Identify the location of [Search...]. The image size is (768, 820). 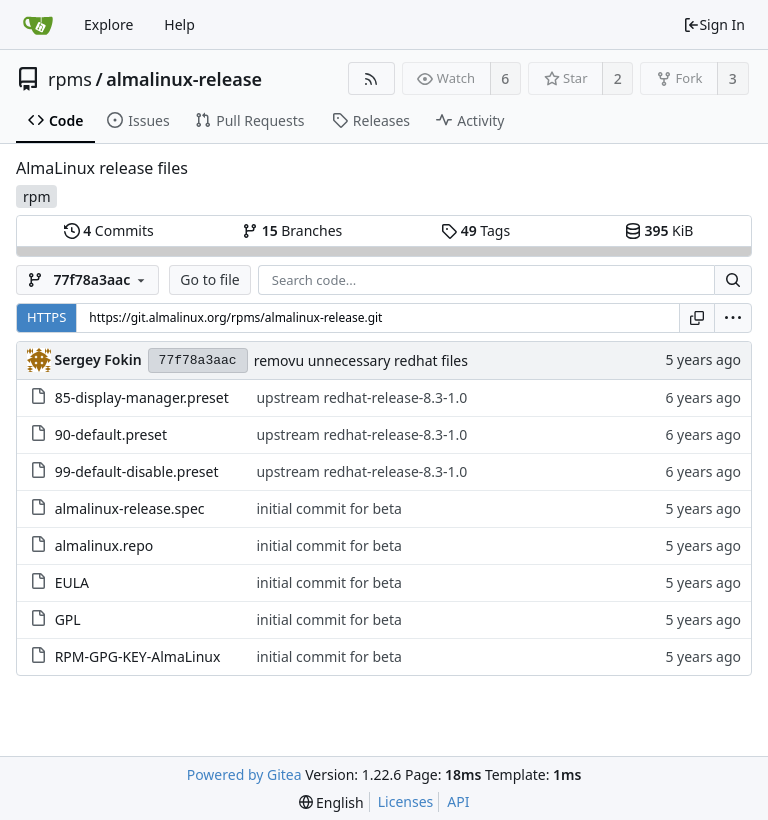
(733, 280).